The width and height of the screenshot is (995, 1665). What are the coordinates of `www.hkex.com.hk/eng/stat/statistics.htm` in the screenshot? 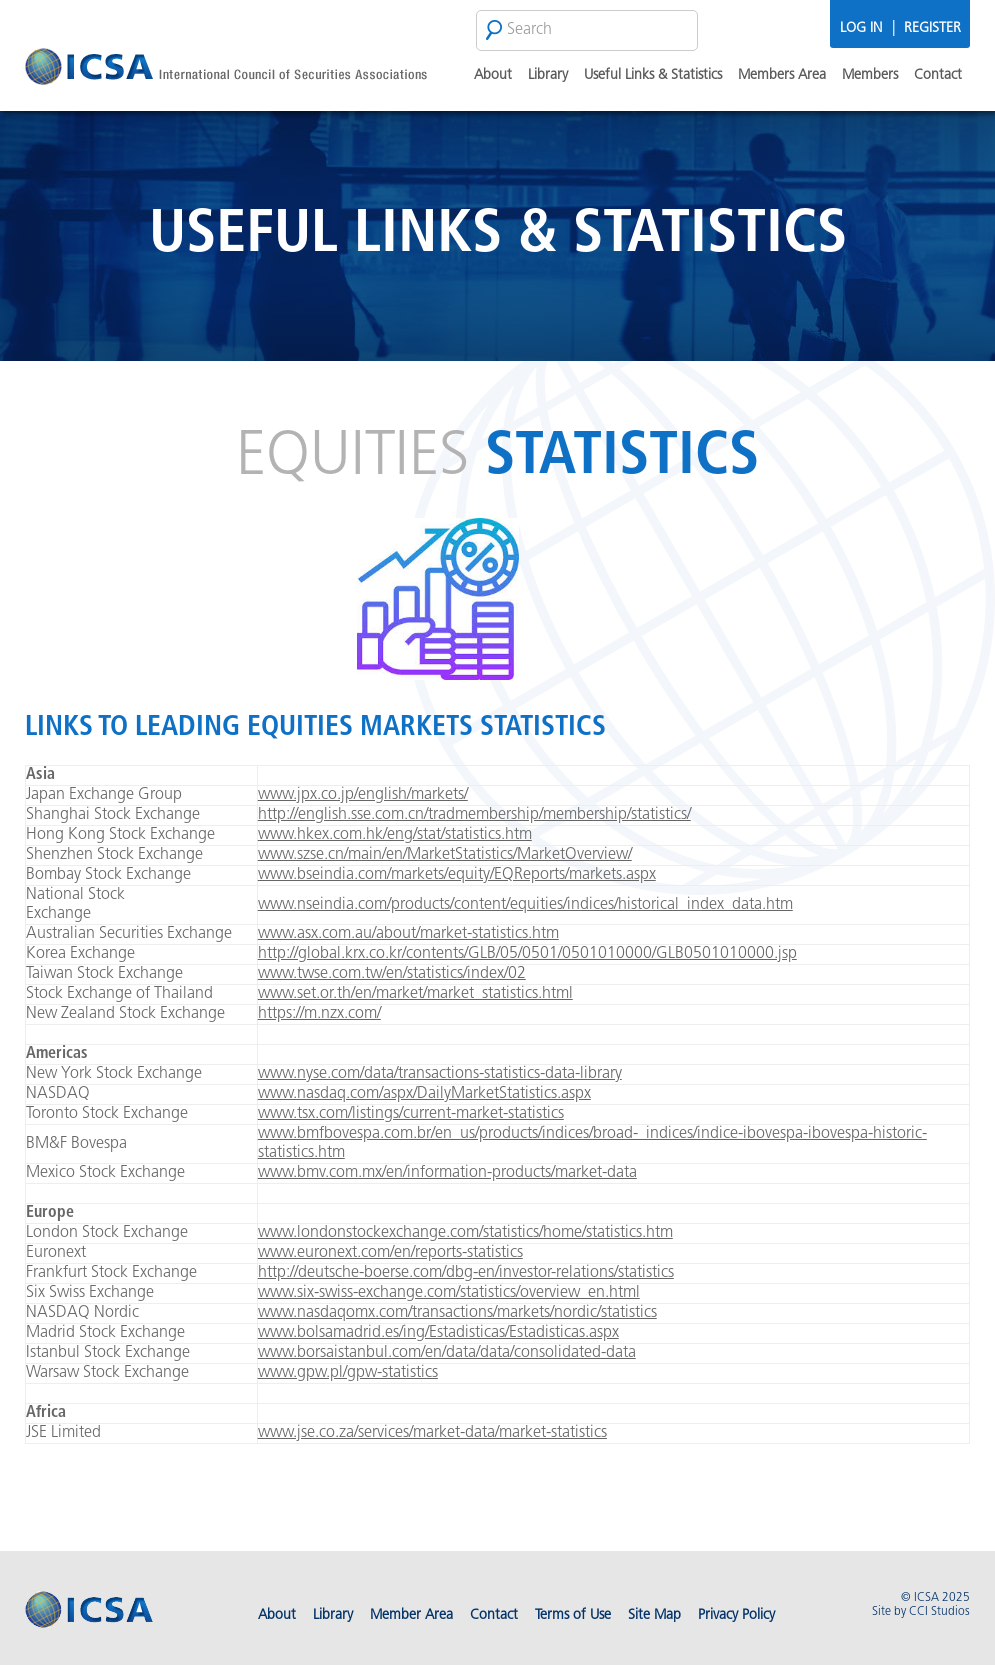 It's located at (395, 835).